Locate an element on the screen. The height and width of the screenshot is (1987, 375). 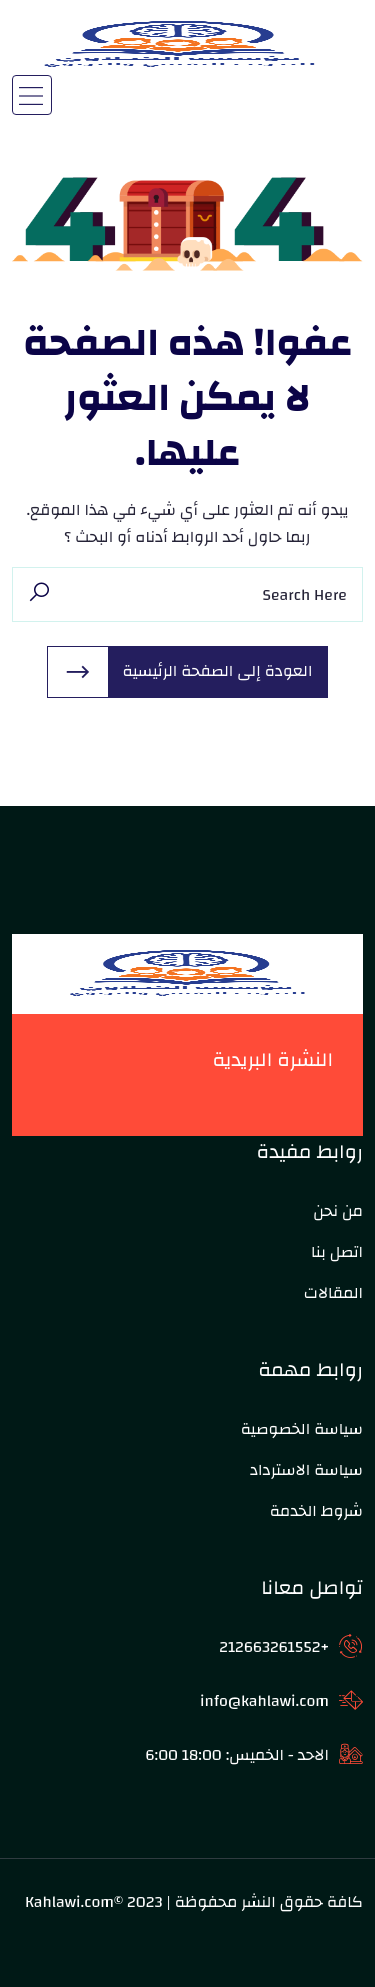
سياسة الاسترداد is located at coordinates (306, 1470).